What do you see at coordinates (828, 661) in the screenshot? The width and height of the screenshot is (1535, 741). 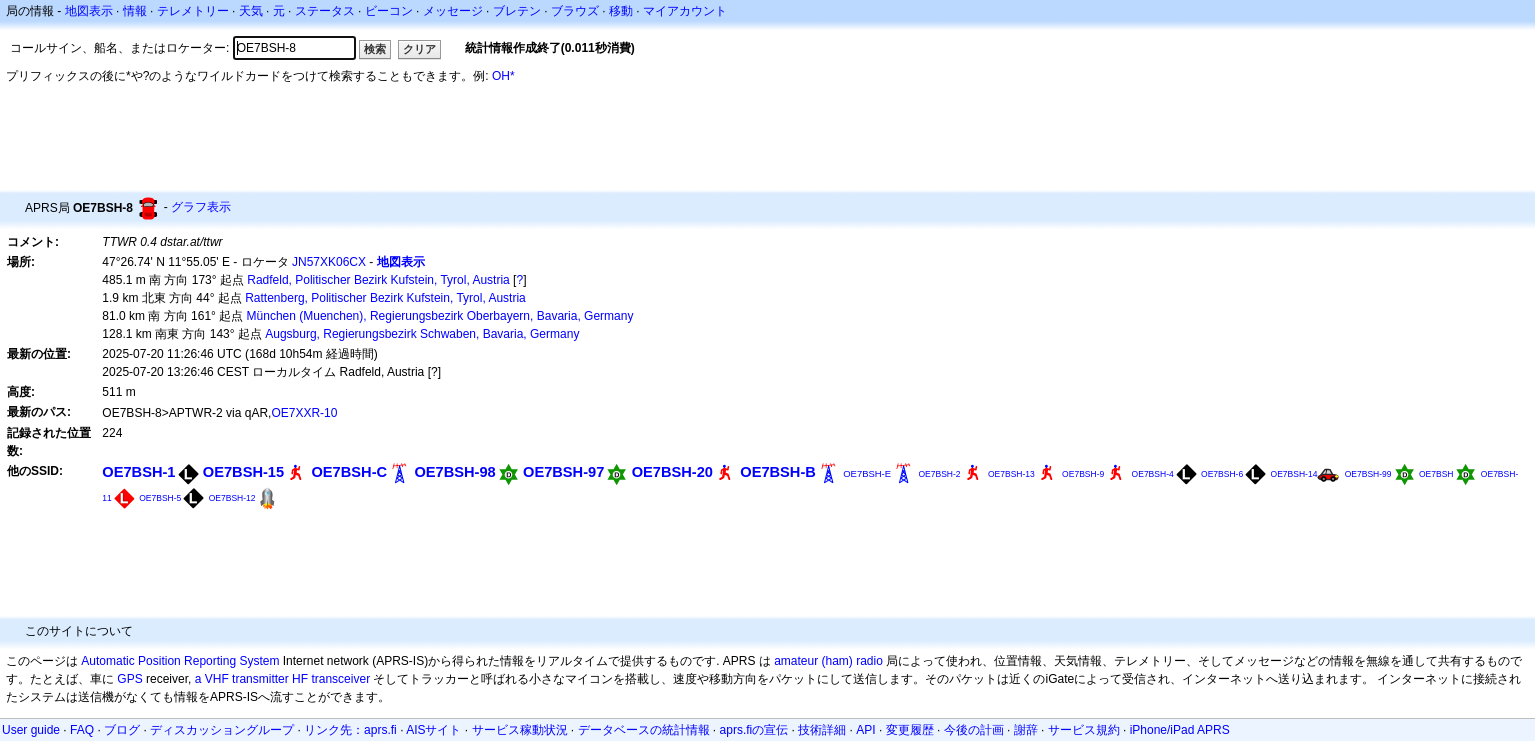 I see `amateur (ham) radio` at bounding box center [828, 661].